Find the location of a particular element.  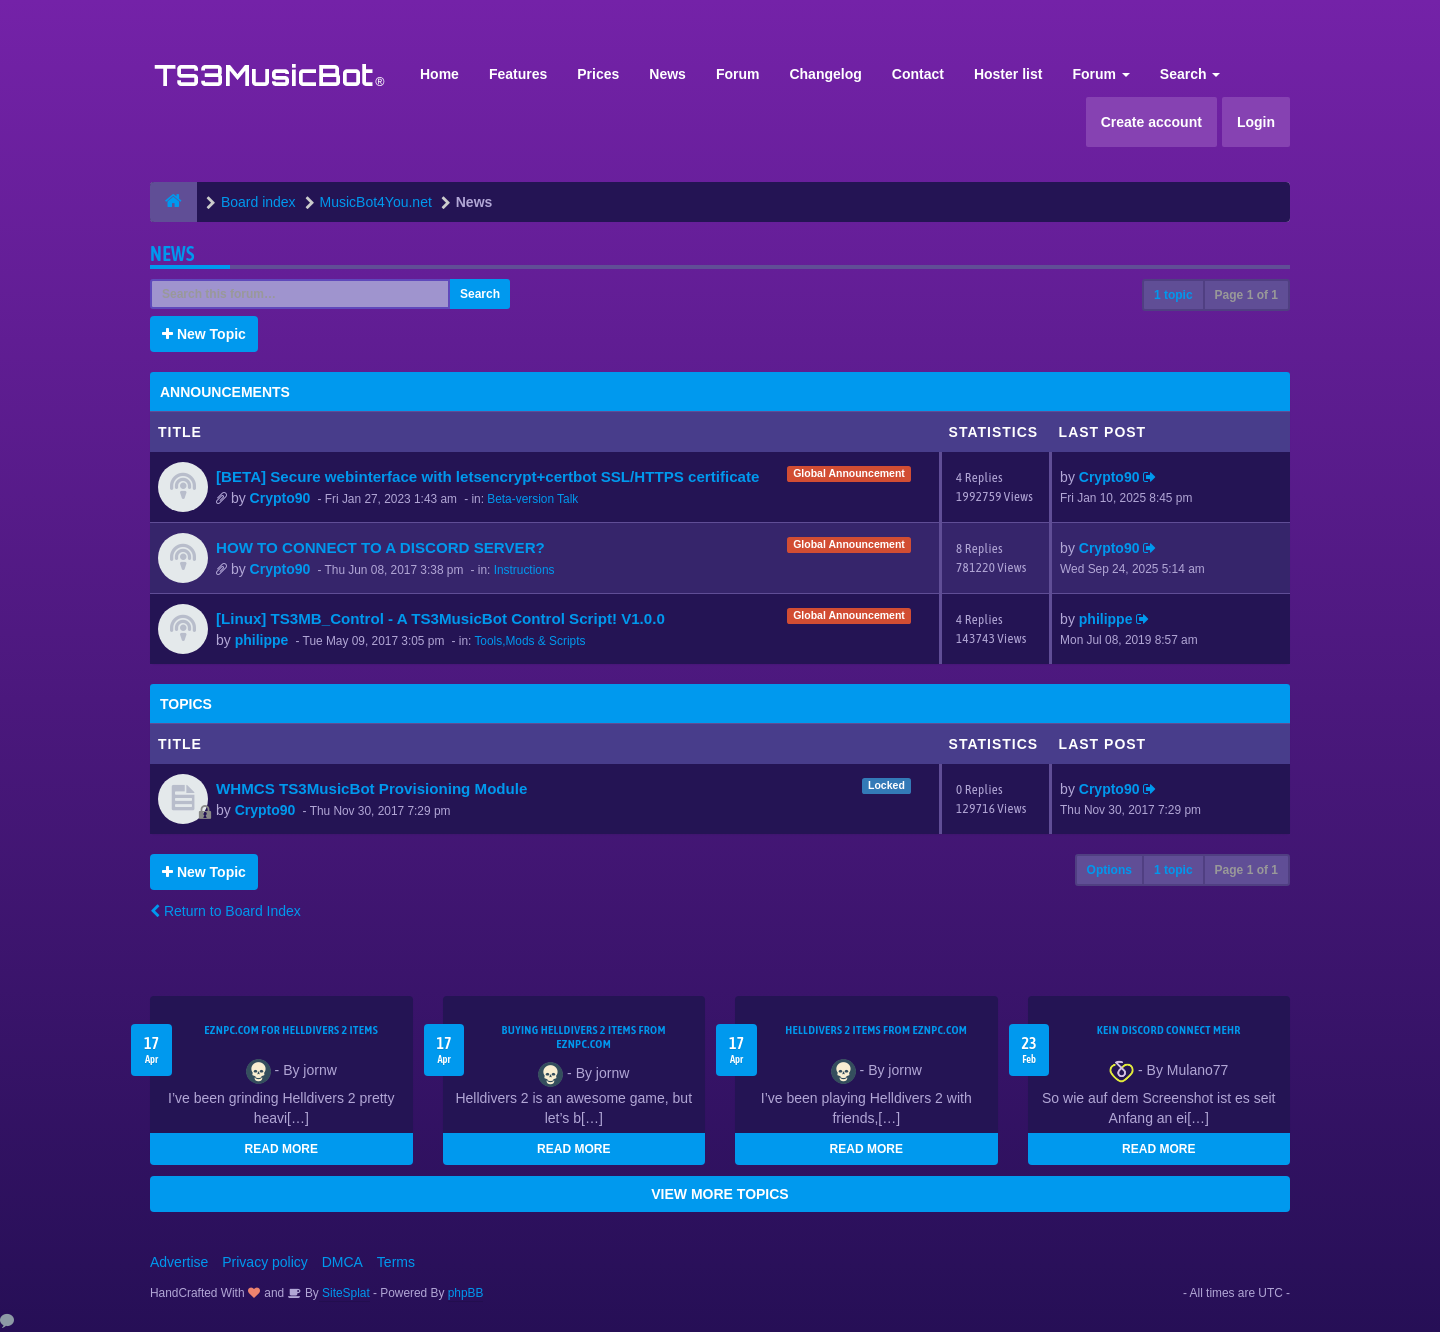

VIEW MORE TOPICS is located at coordinates (719, 1194).